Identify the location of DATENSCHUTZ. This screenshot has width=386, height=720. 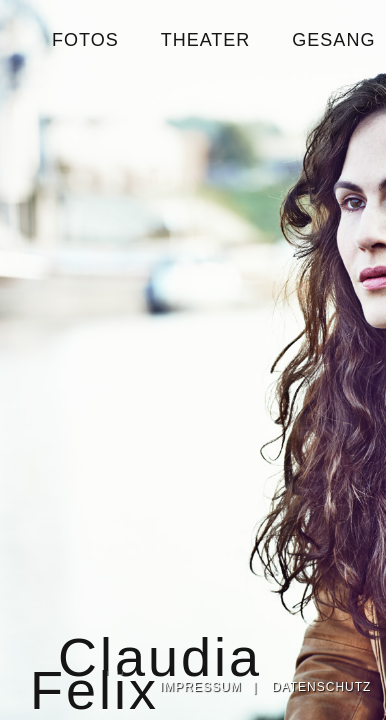
(321, 687).